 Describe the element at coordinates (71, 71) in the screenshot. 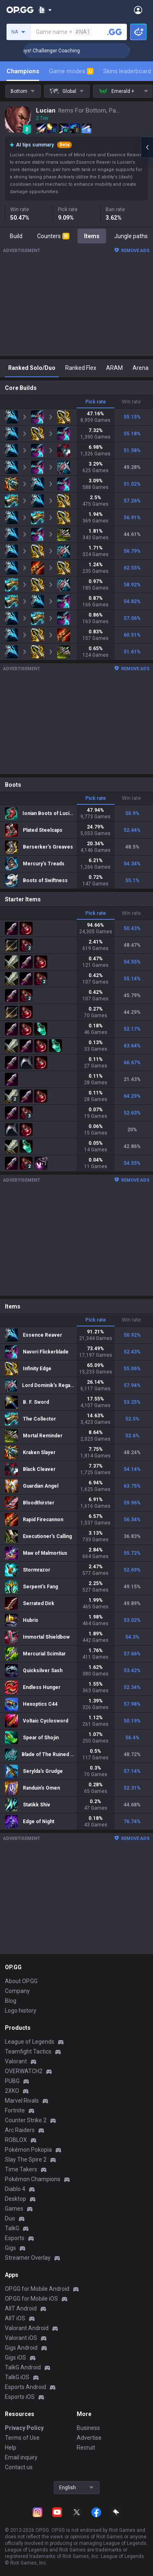

I see `Game modes` at that location.